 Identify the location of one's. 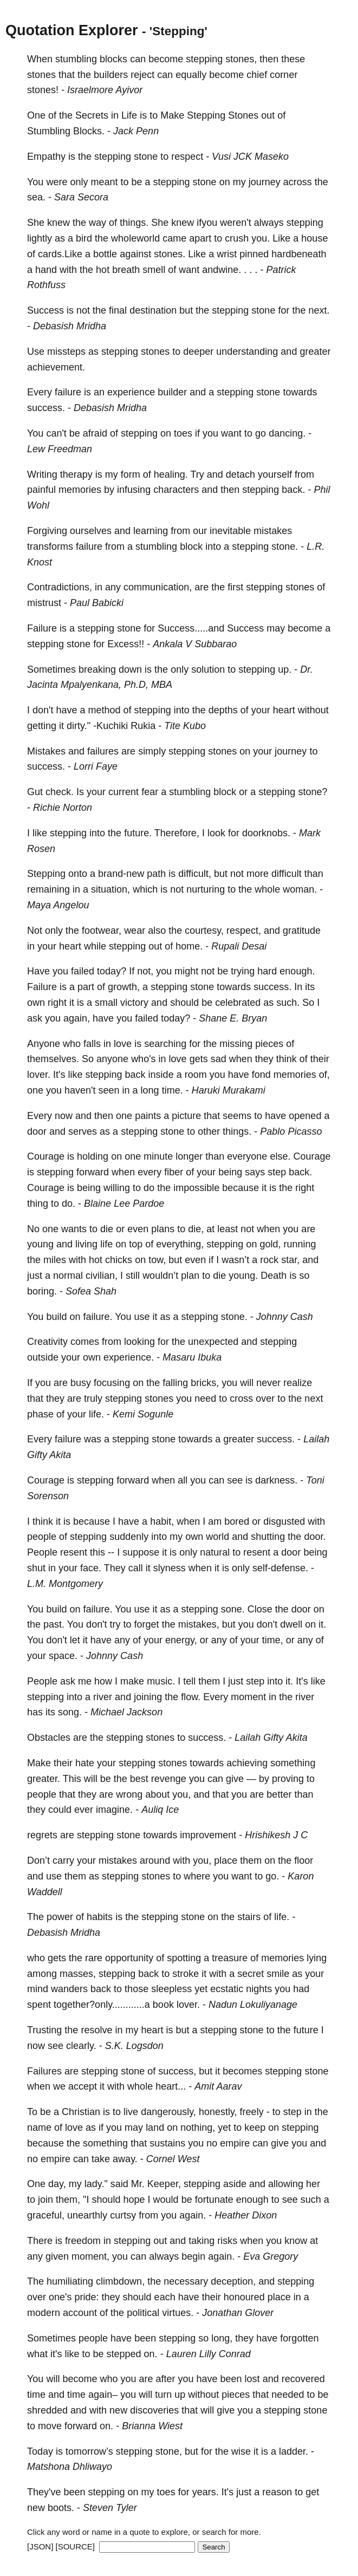
(60, 2297).